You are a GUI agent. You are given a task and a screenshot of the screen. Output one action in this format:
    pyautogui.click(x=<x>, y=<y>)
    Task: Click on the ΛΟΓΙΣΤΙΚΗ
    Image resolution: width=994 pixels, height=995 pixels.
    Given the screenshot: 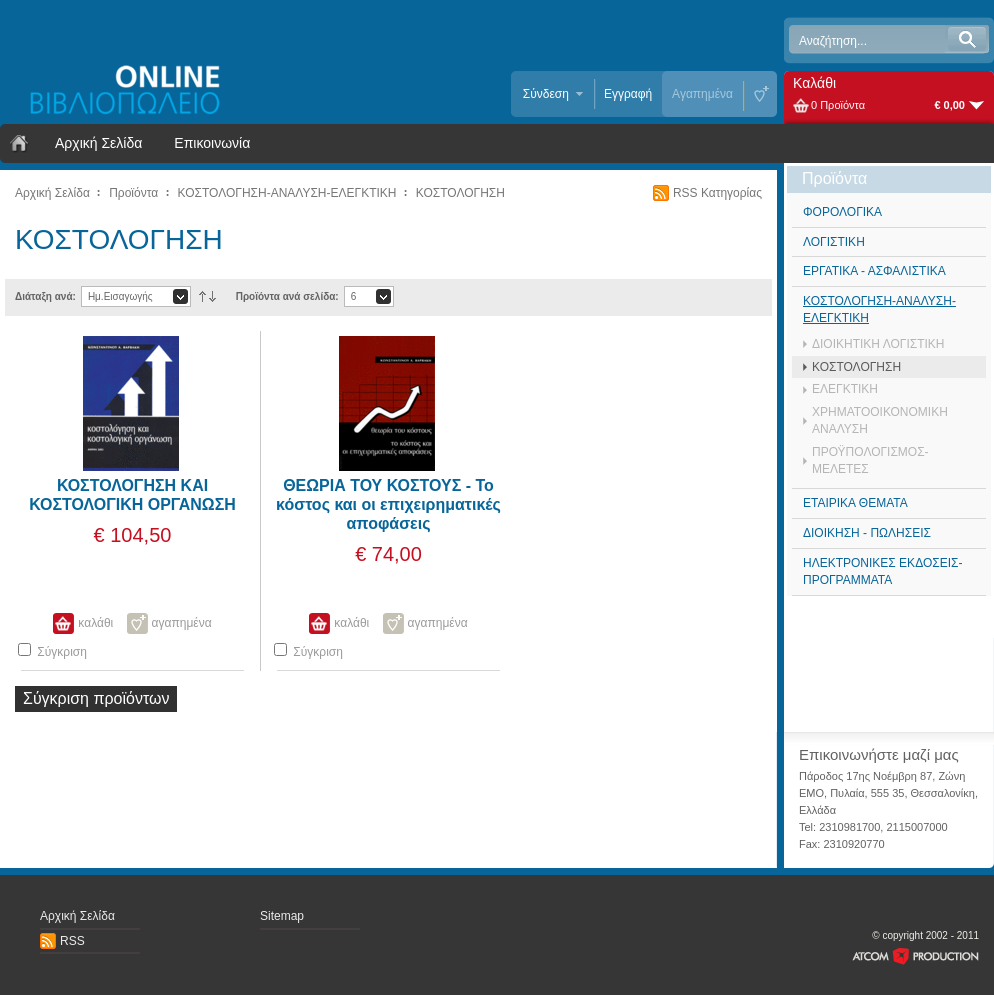 What is the action you would take?
    pyautogui.click(x=834, y=242)
    